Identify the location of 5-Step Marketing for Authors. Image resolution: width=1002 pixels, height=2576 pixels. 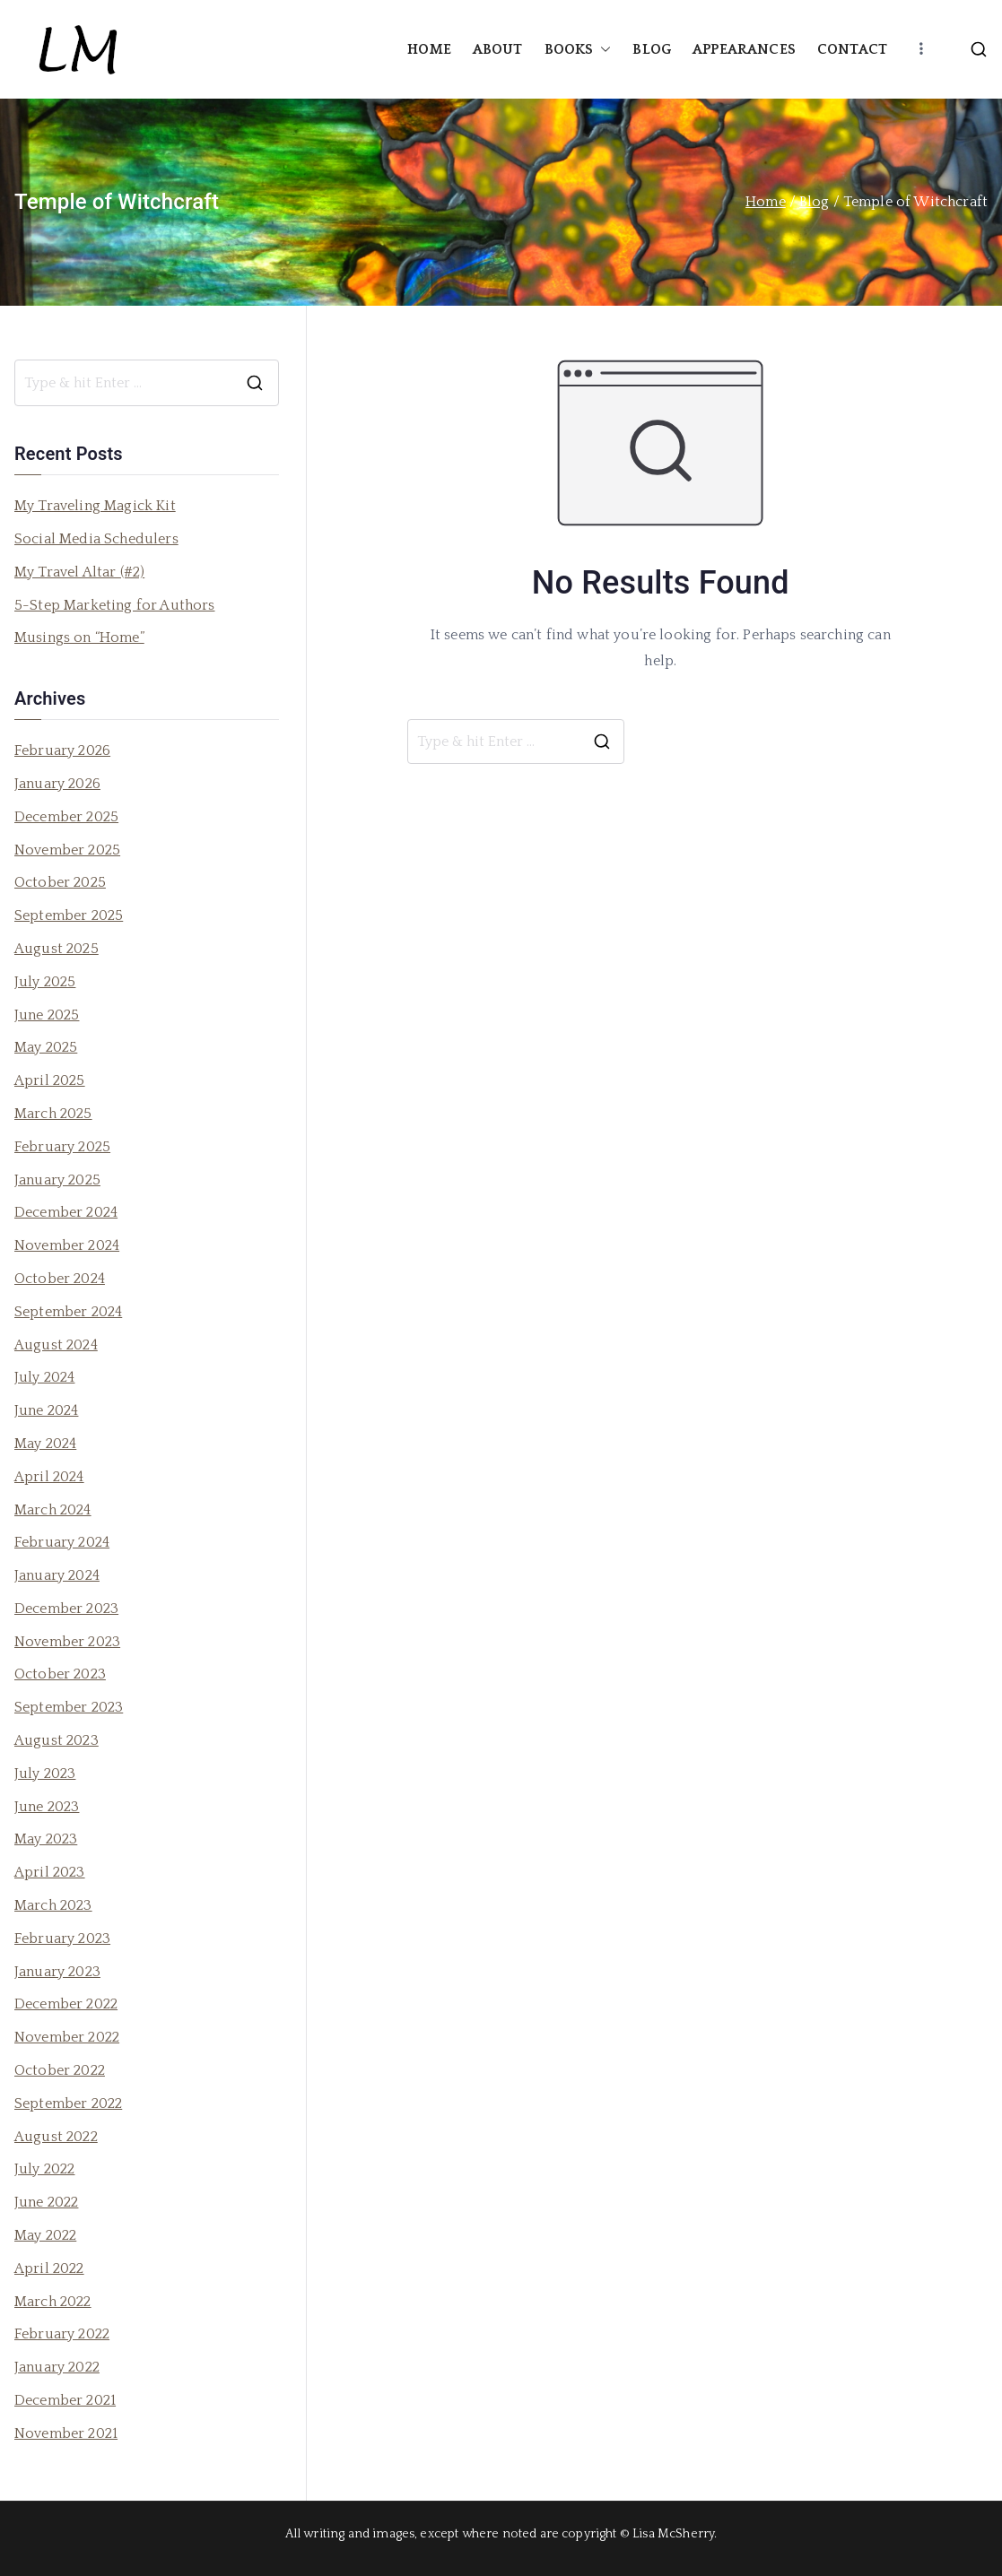
(114, 605).